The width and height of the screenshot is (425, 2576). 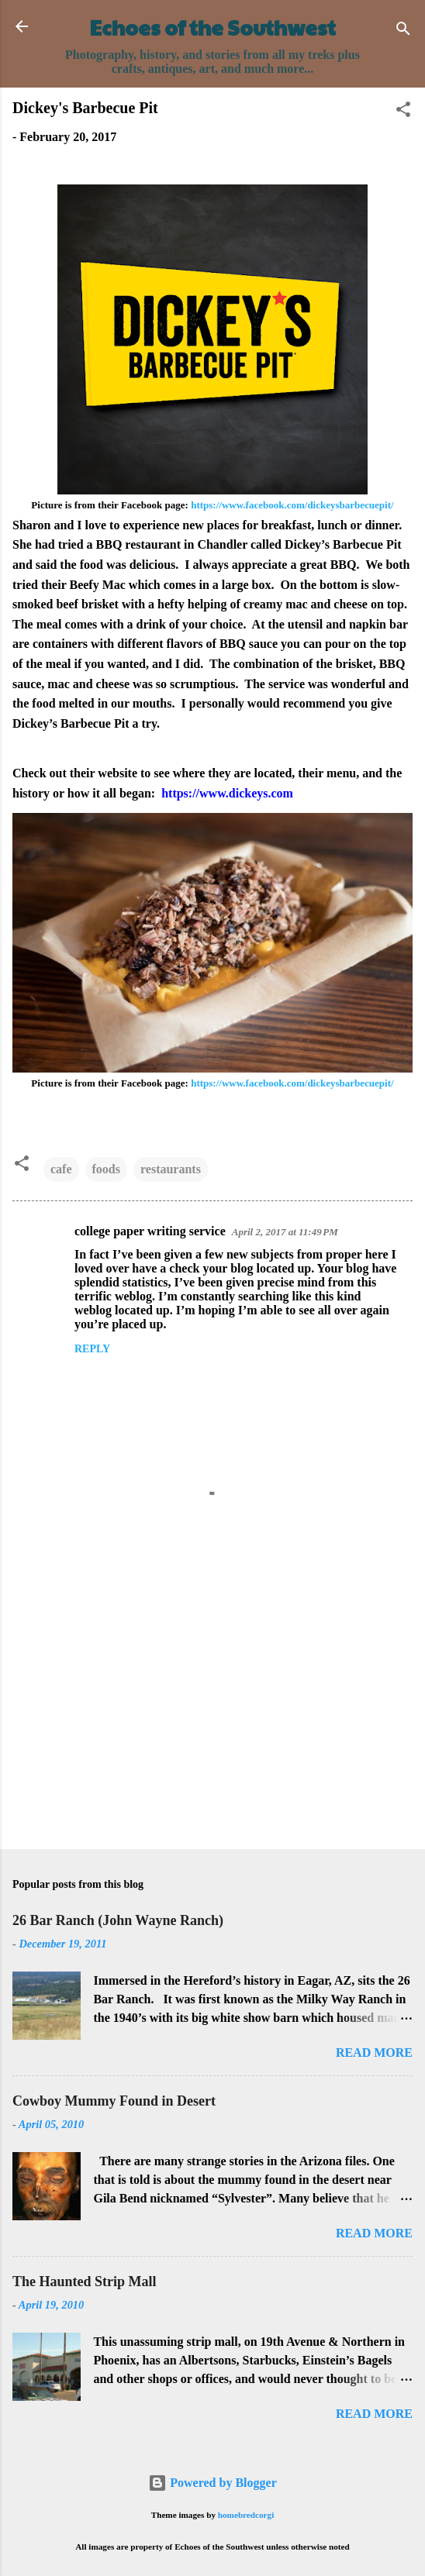 I want to click on April 2, 2017 at 11:49 PM, so click(x=285, y=1232).